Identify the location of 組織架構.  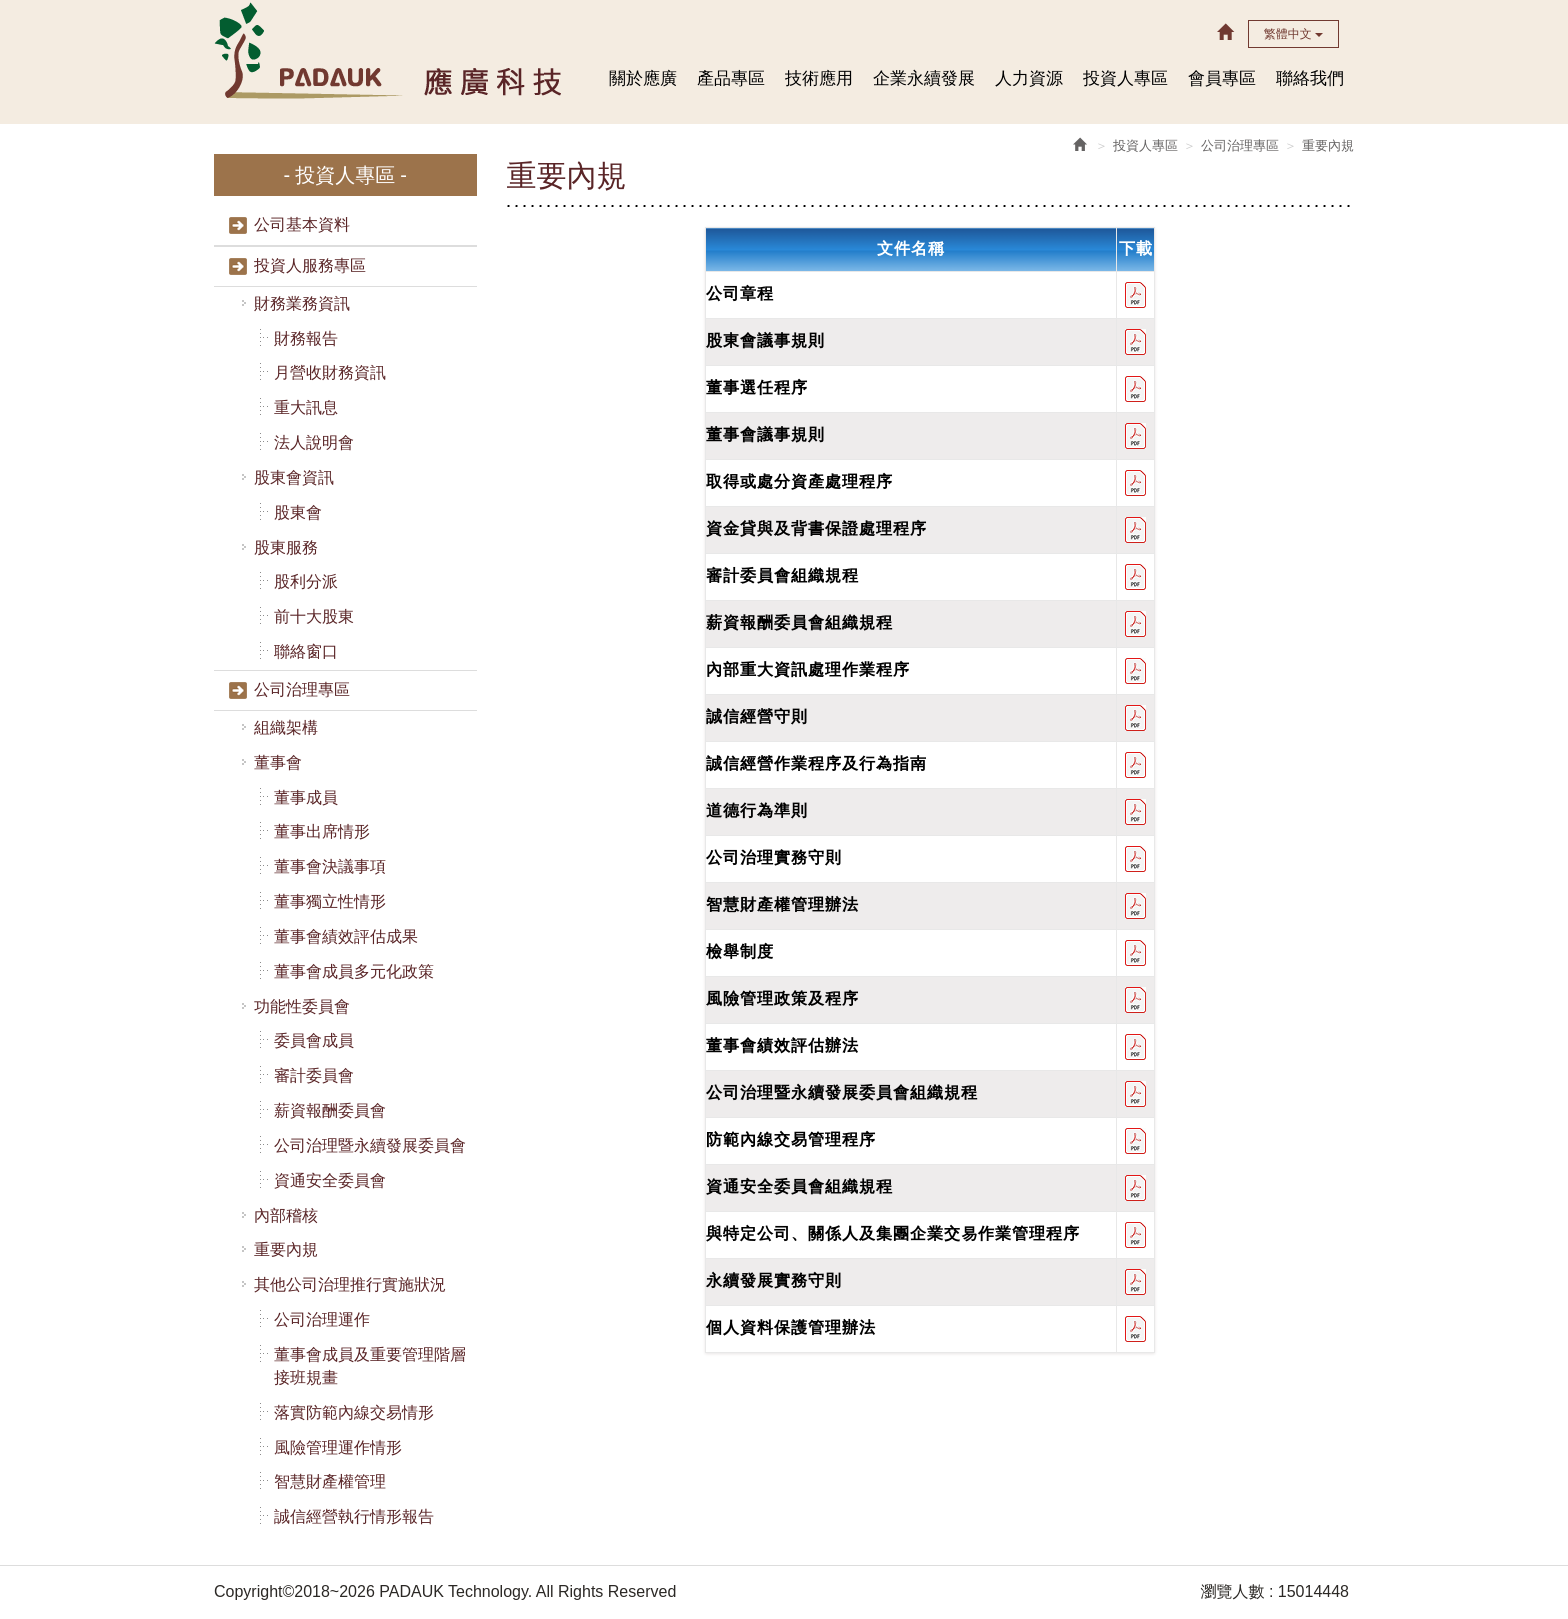
(285, 727).